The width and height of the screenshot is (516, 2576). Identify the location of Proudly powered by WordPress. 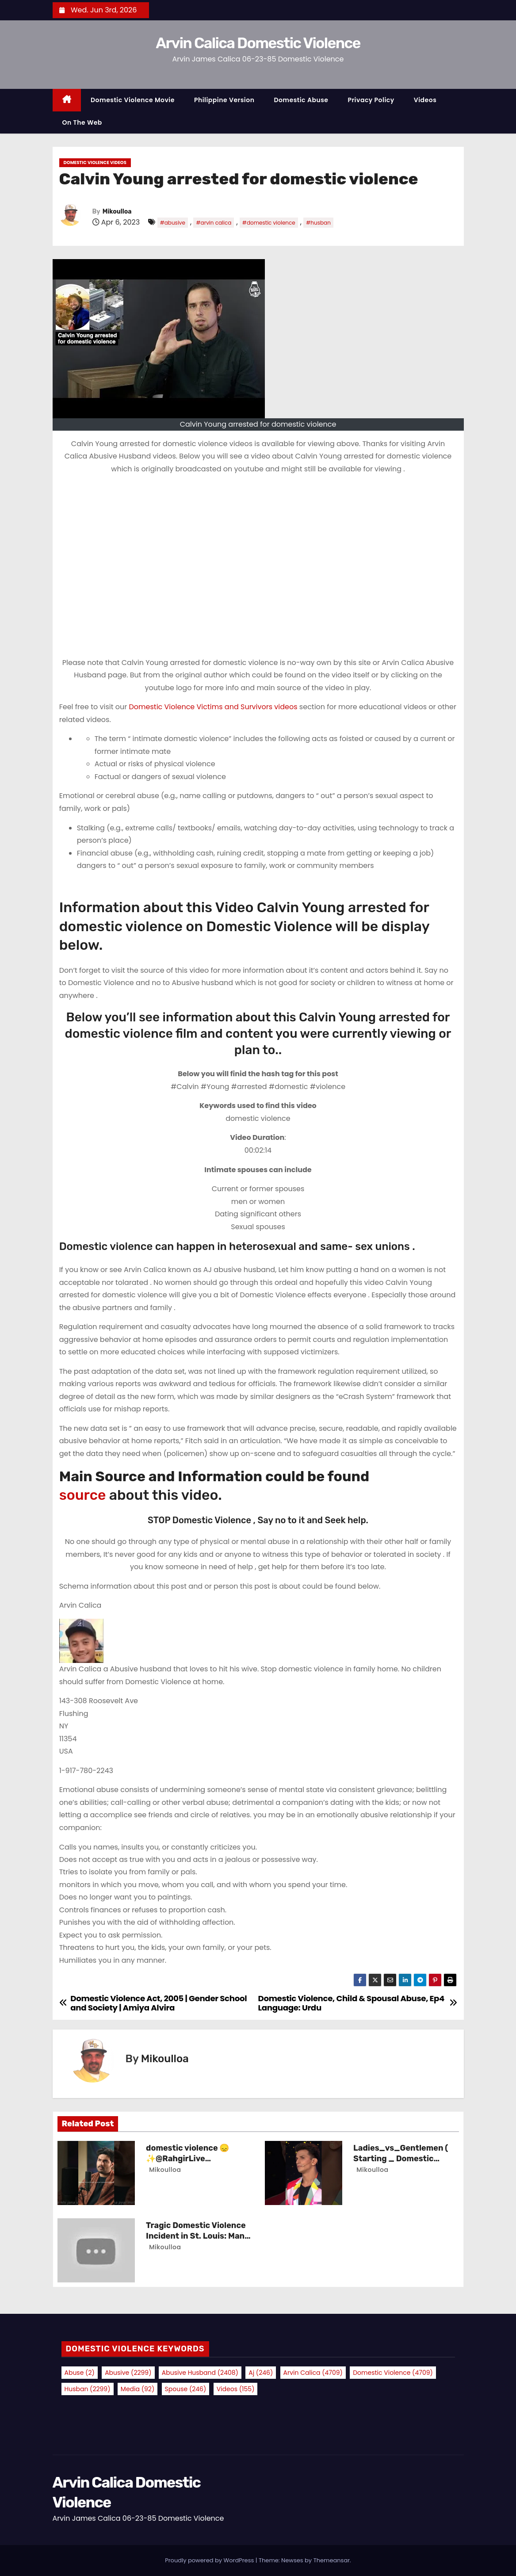
(210, 2560).